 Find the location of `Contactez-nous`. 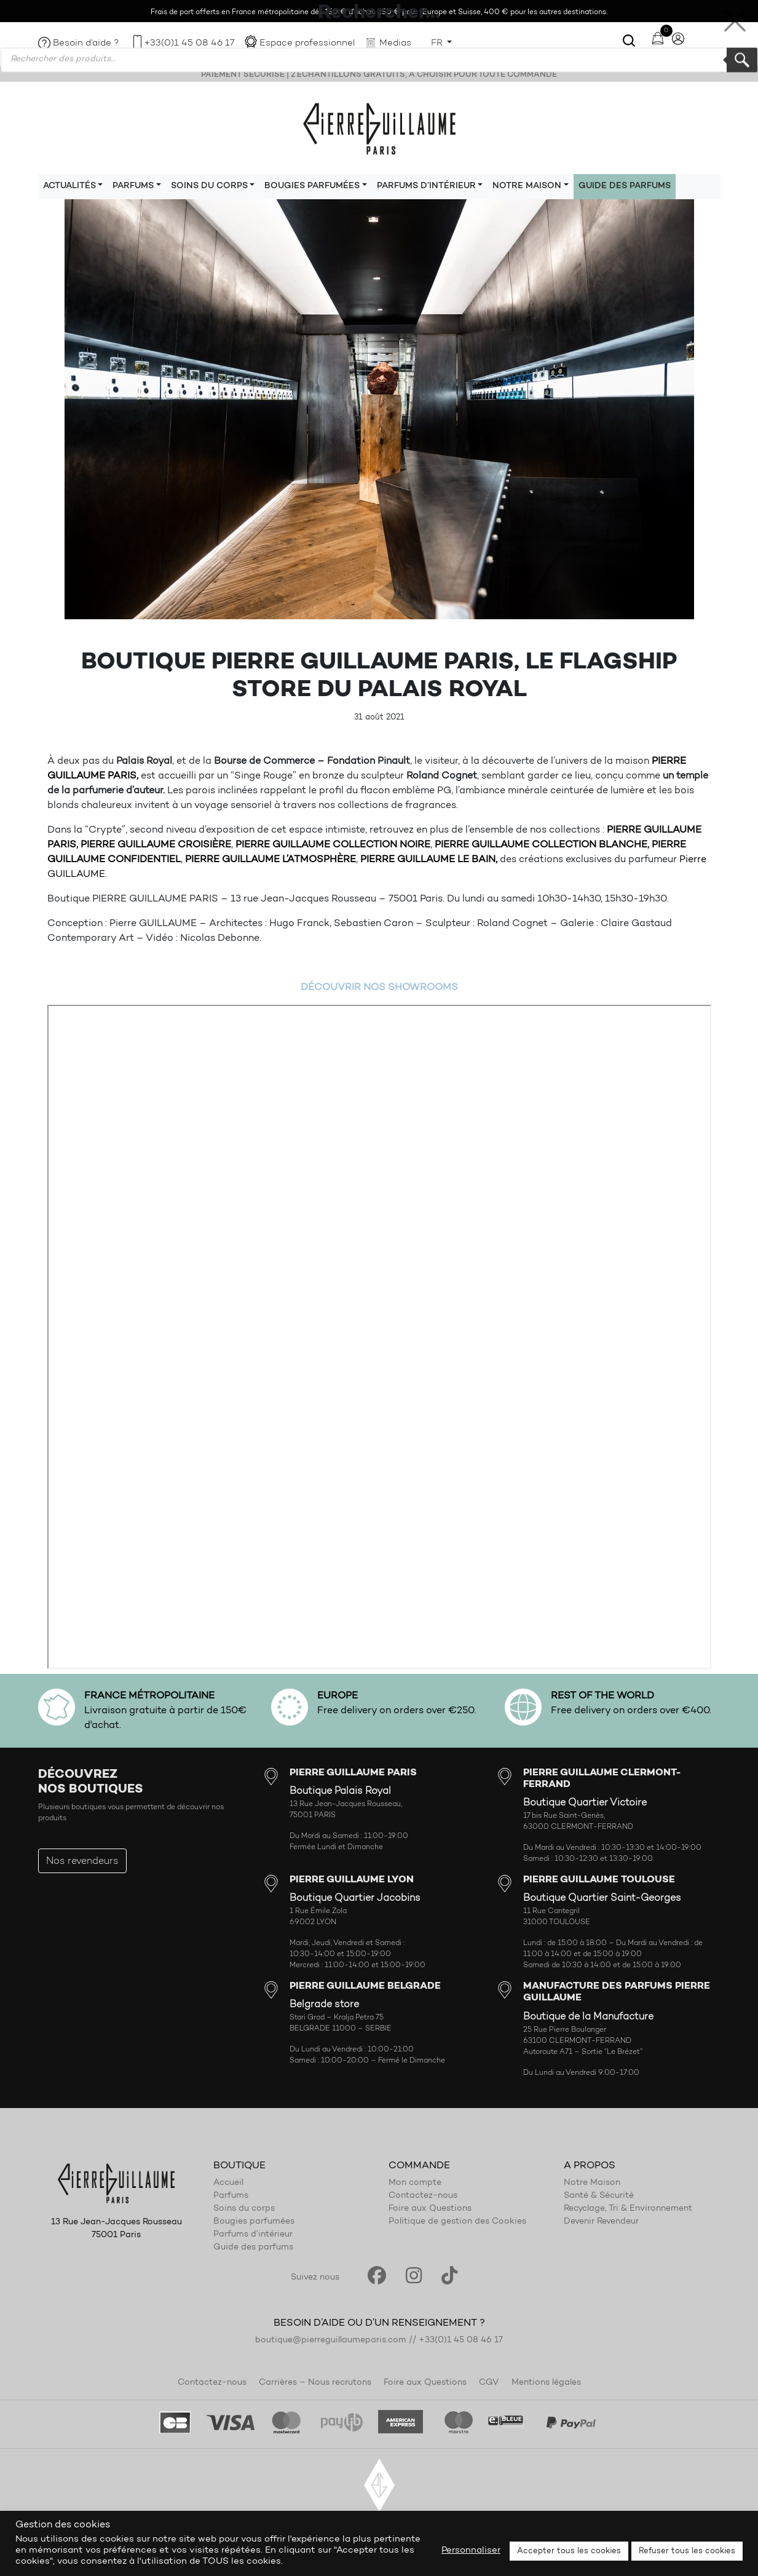

Contactez-nous is located at coordinates (423, 2196).